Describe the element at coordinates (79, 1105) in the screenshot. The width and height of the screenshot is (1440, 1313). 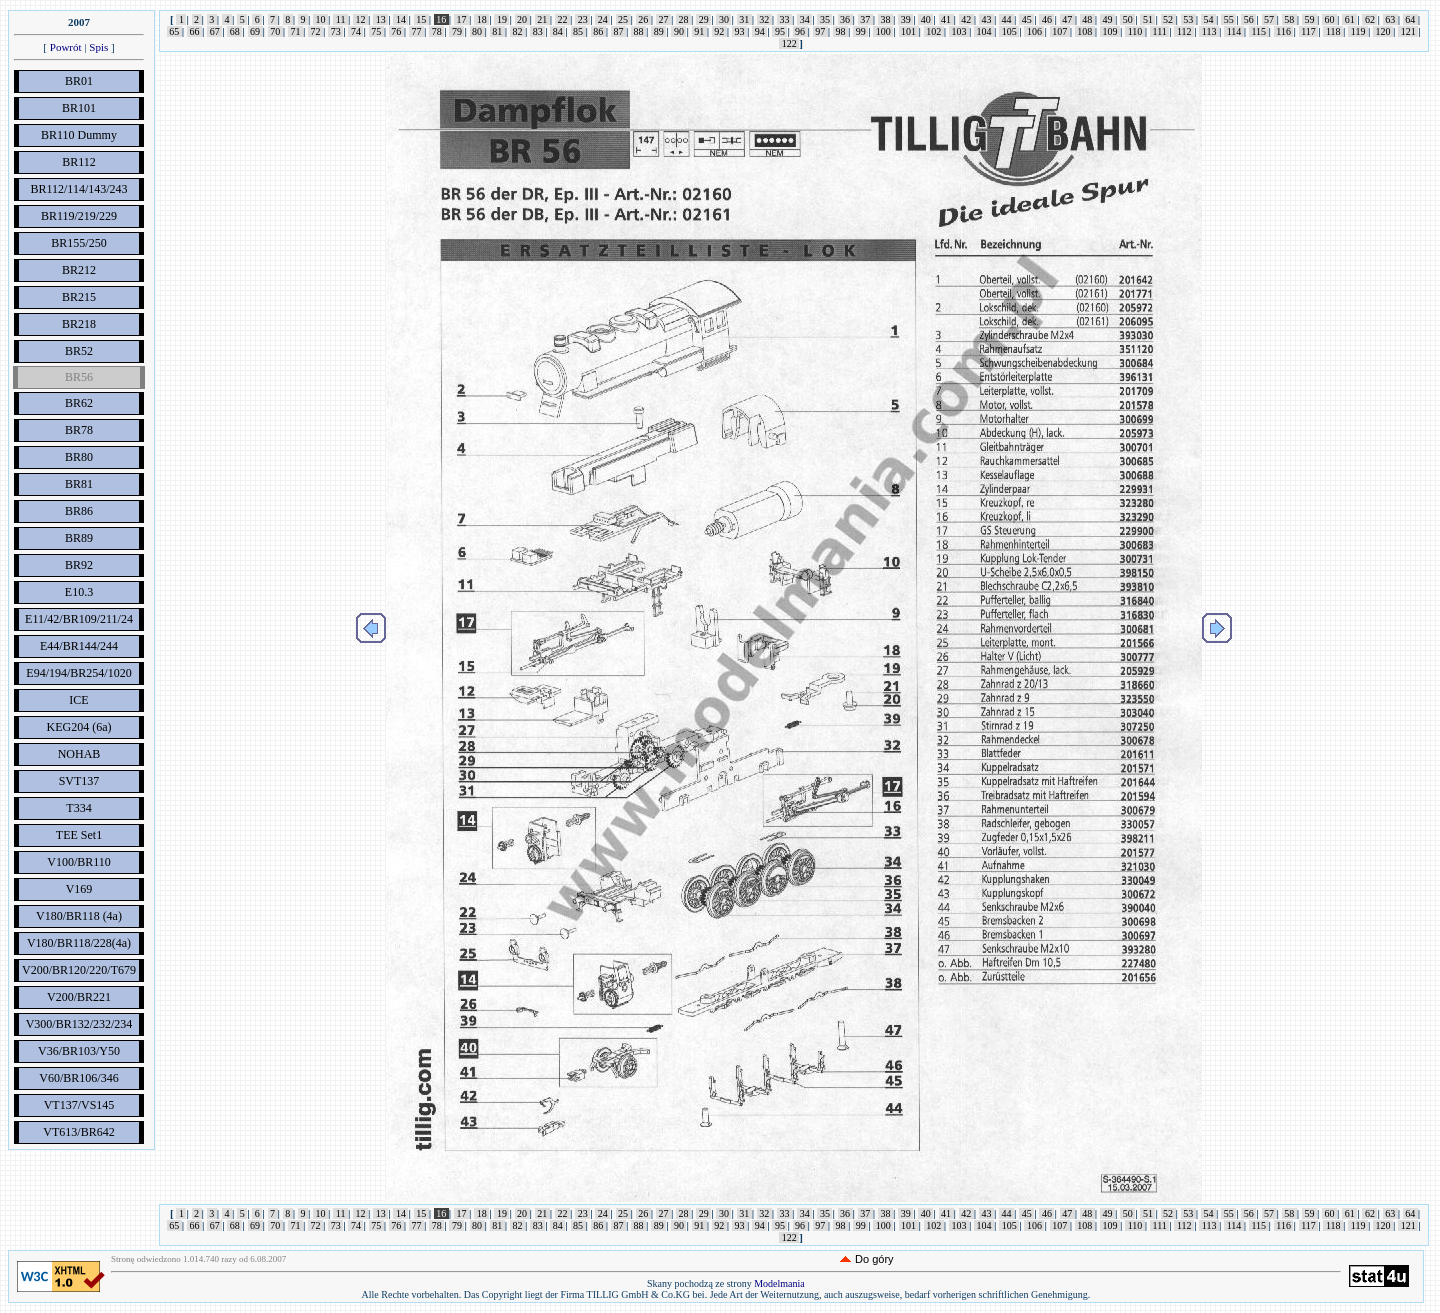
I see `VT137/VS145` at that location.